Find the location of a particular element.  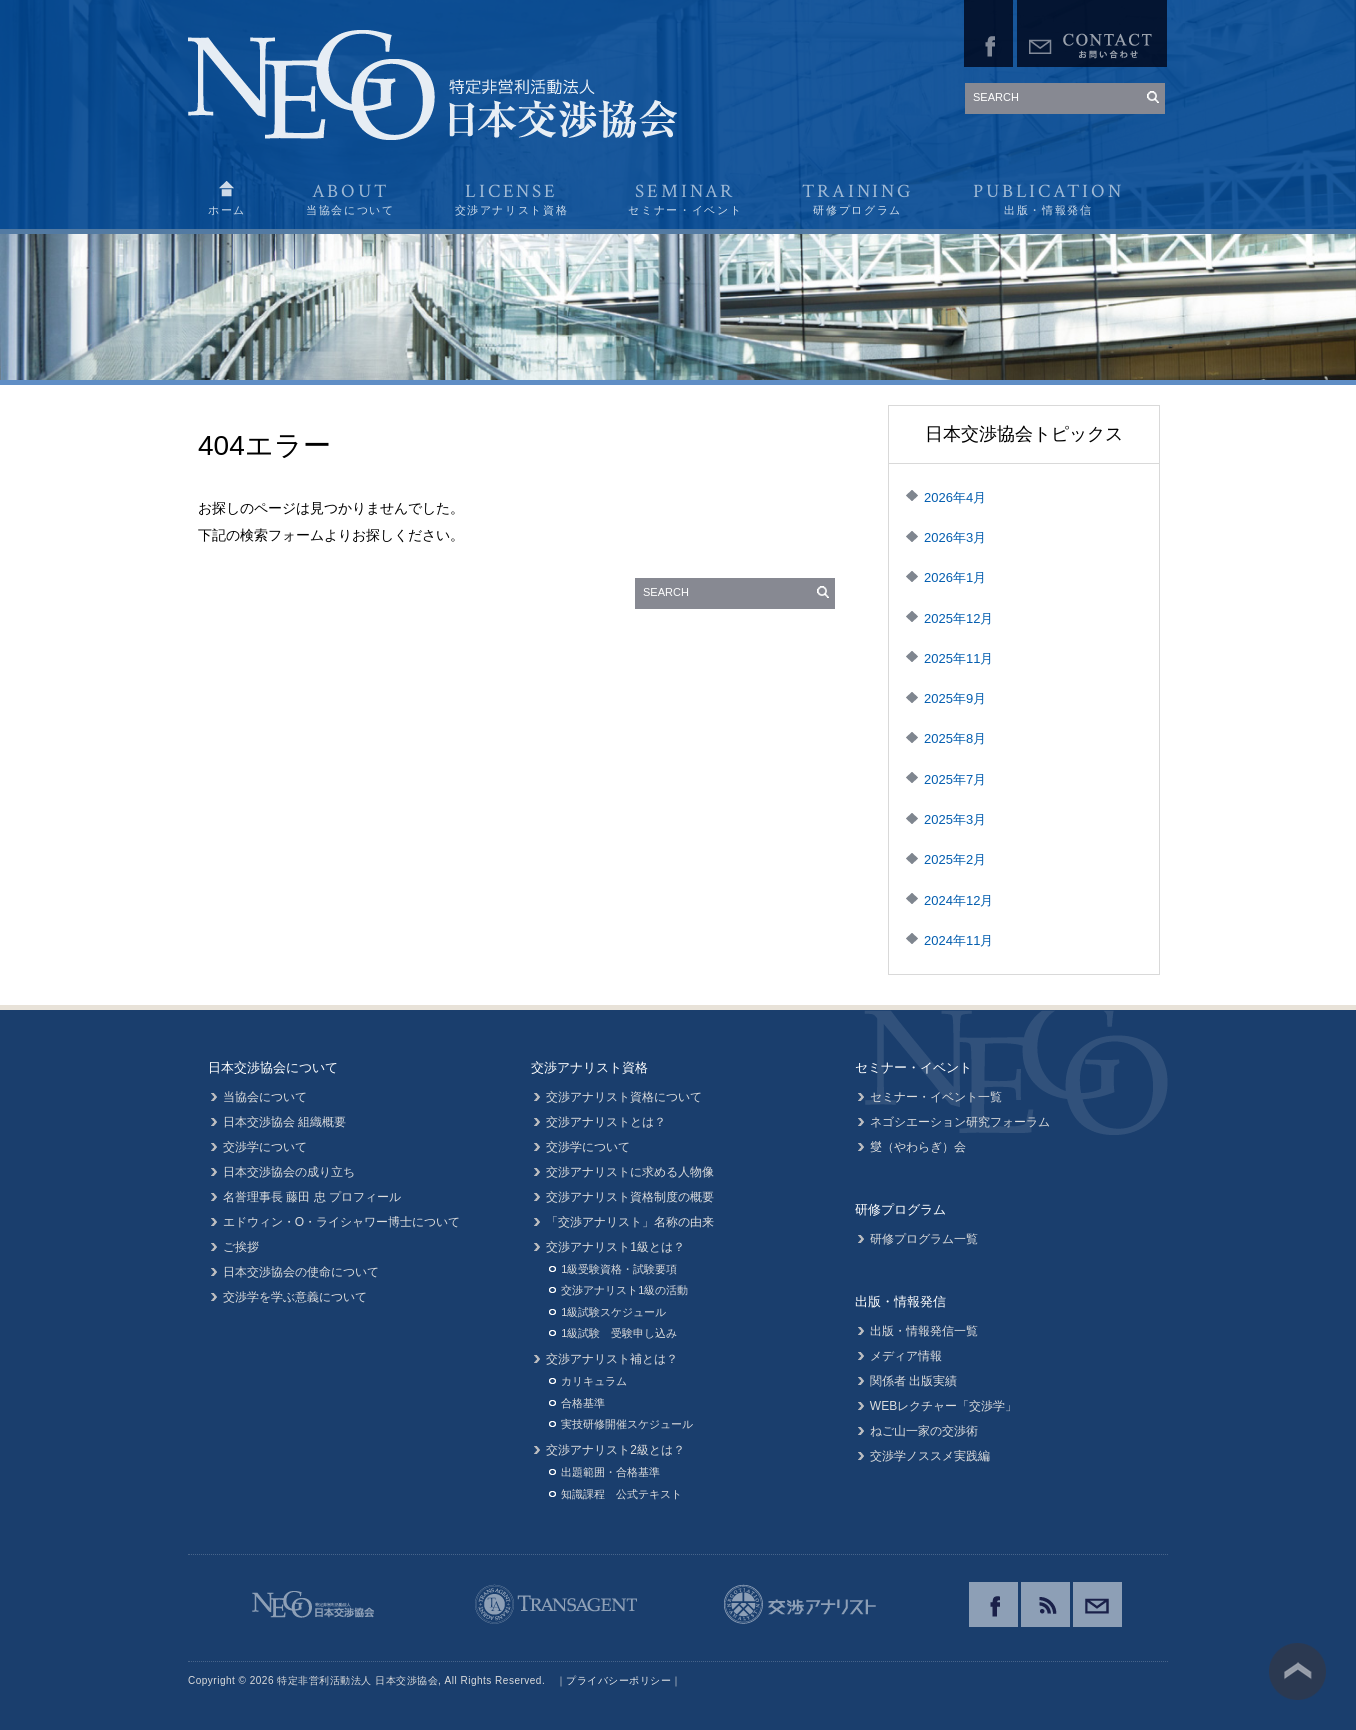

交渉アナリスト資格について is located at coordinates (624, 1097).